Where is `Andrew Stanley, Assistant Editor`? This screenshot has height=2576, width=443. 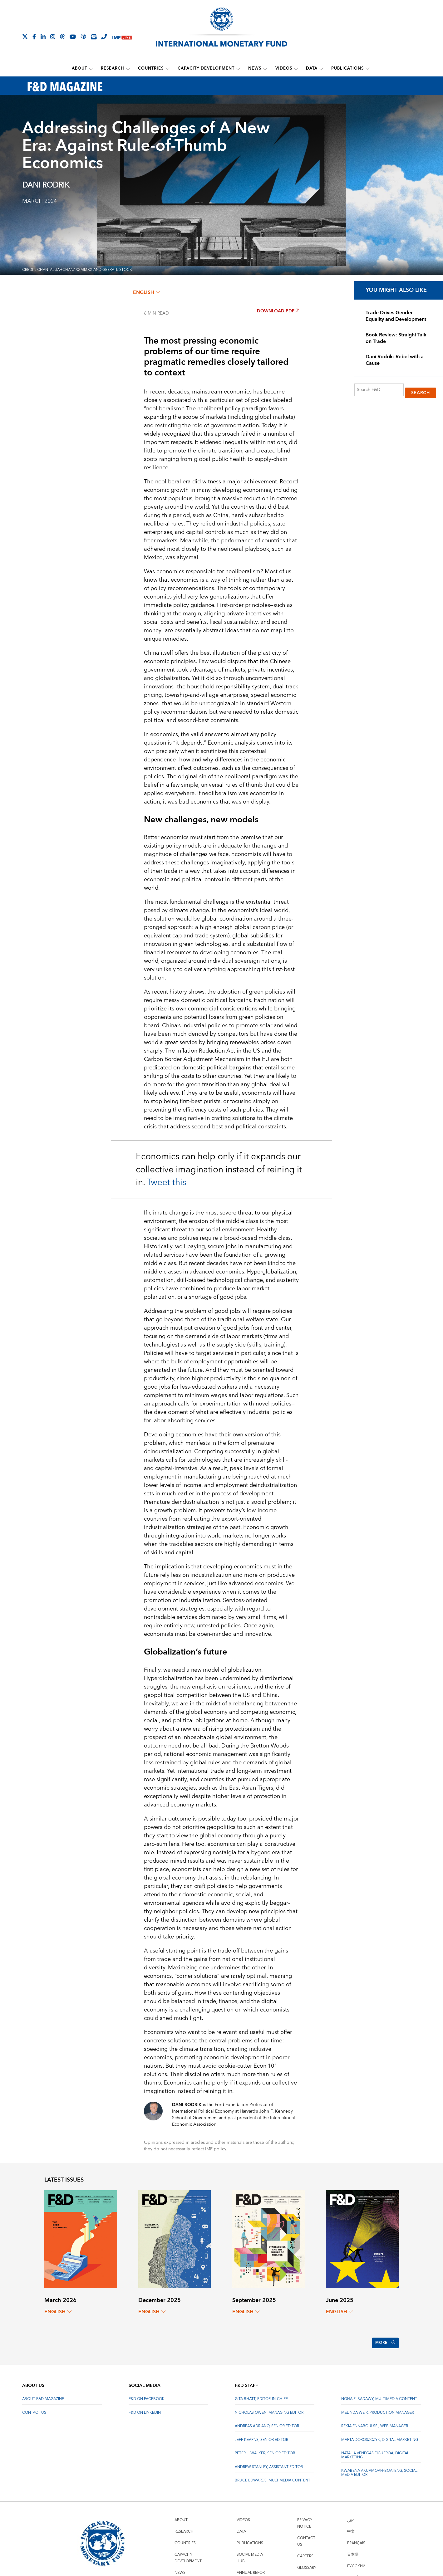 Andrew Stanley, Assistant Editor is located at coordinates (269, 2459).